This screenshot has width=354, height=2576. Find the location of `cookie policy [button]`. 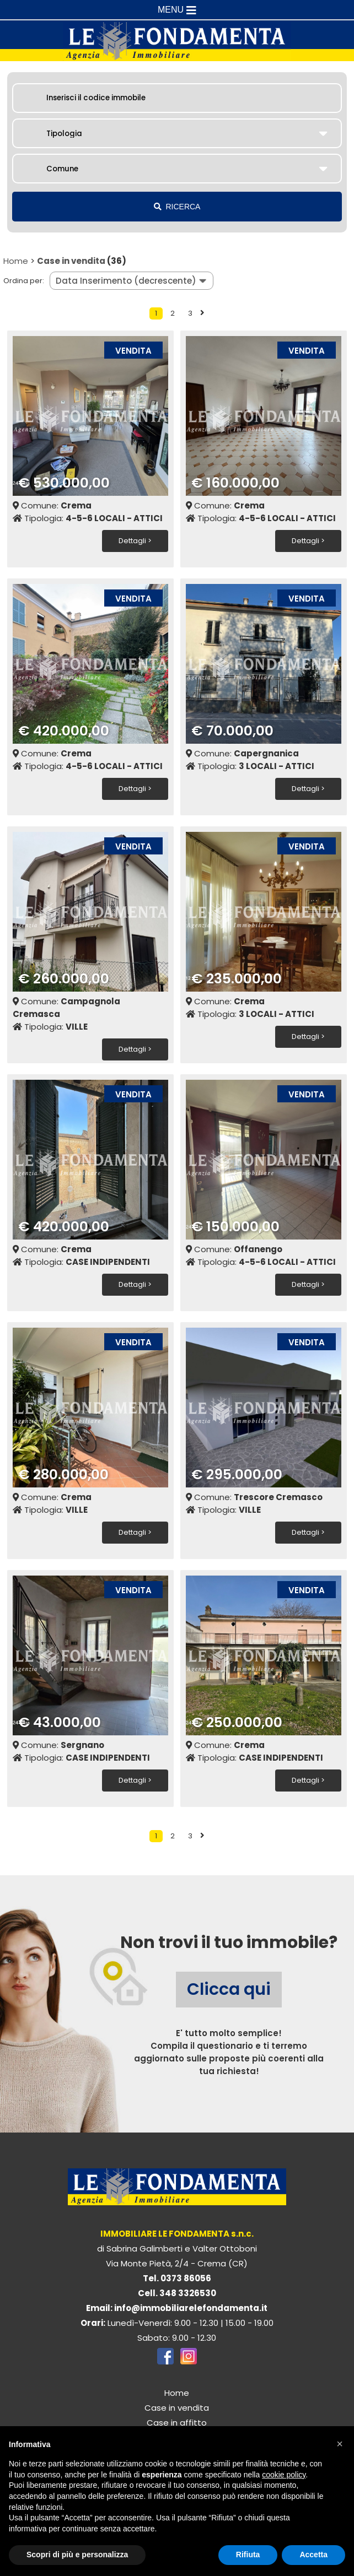

cookie policy [button] is located at coordinates (283, 2474).